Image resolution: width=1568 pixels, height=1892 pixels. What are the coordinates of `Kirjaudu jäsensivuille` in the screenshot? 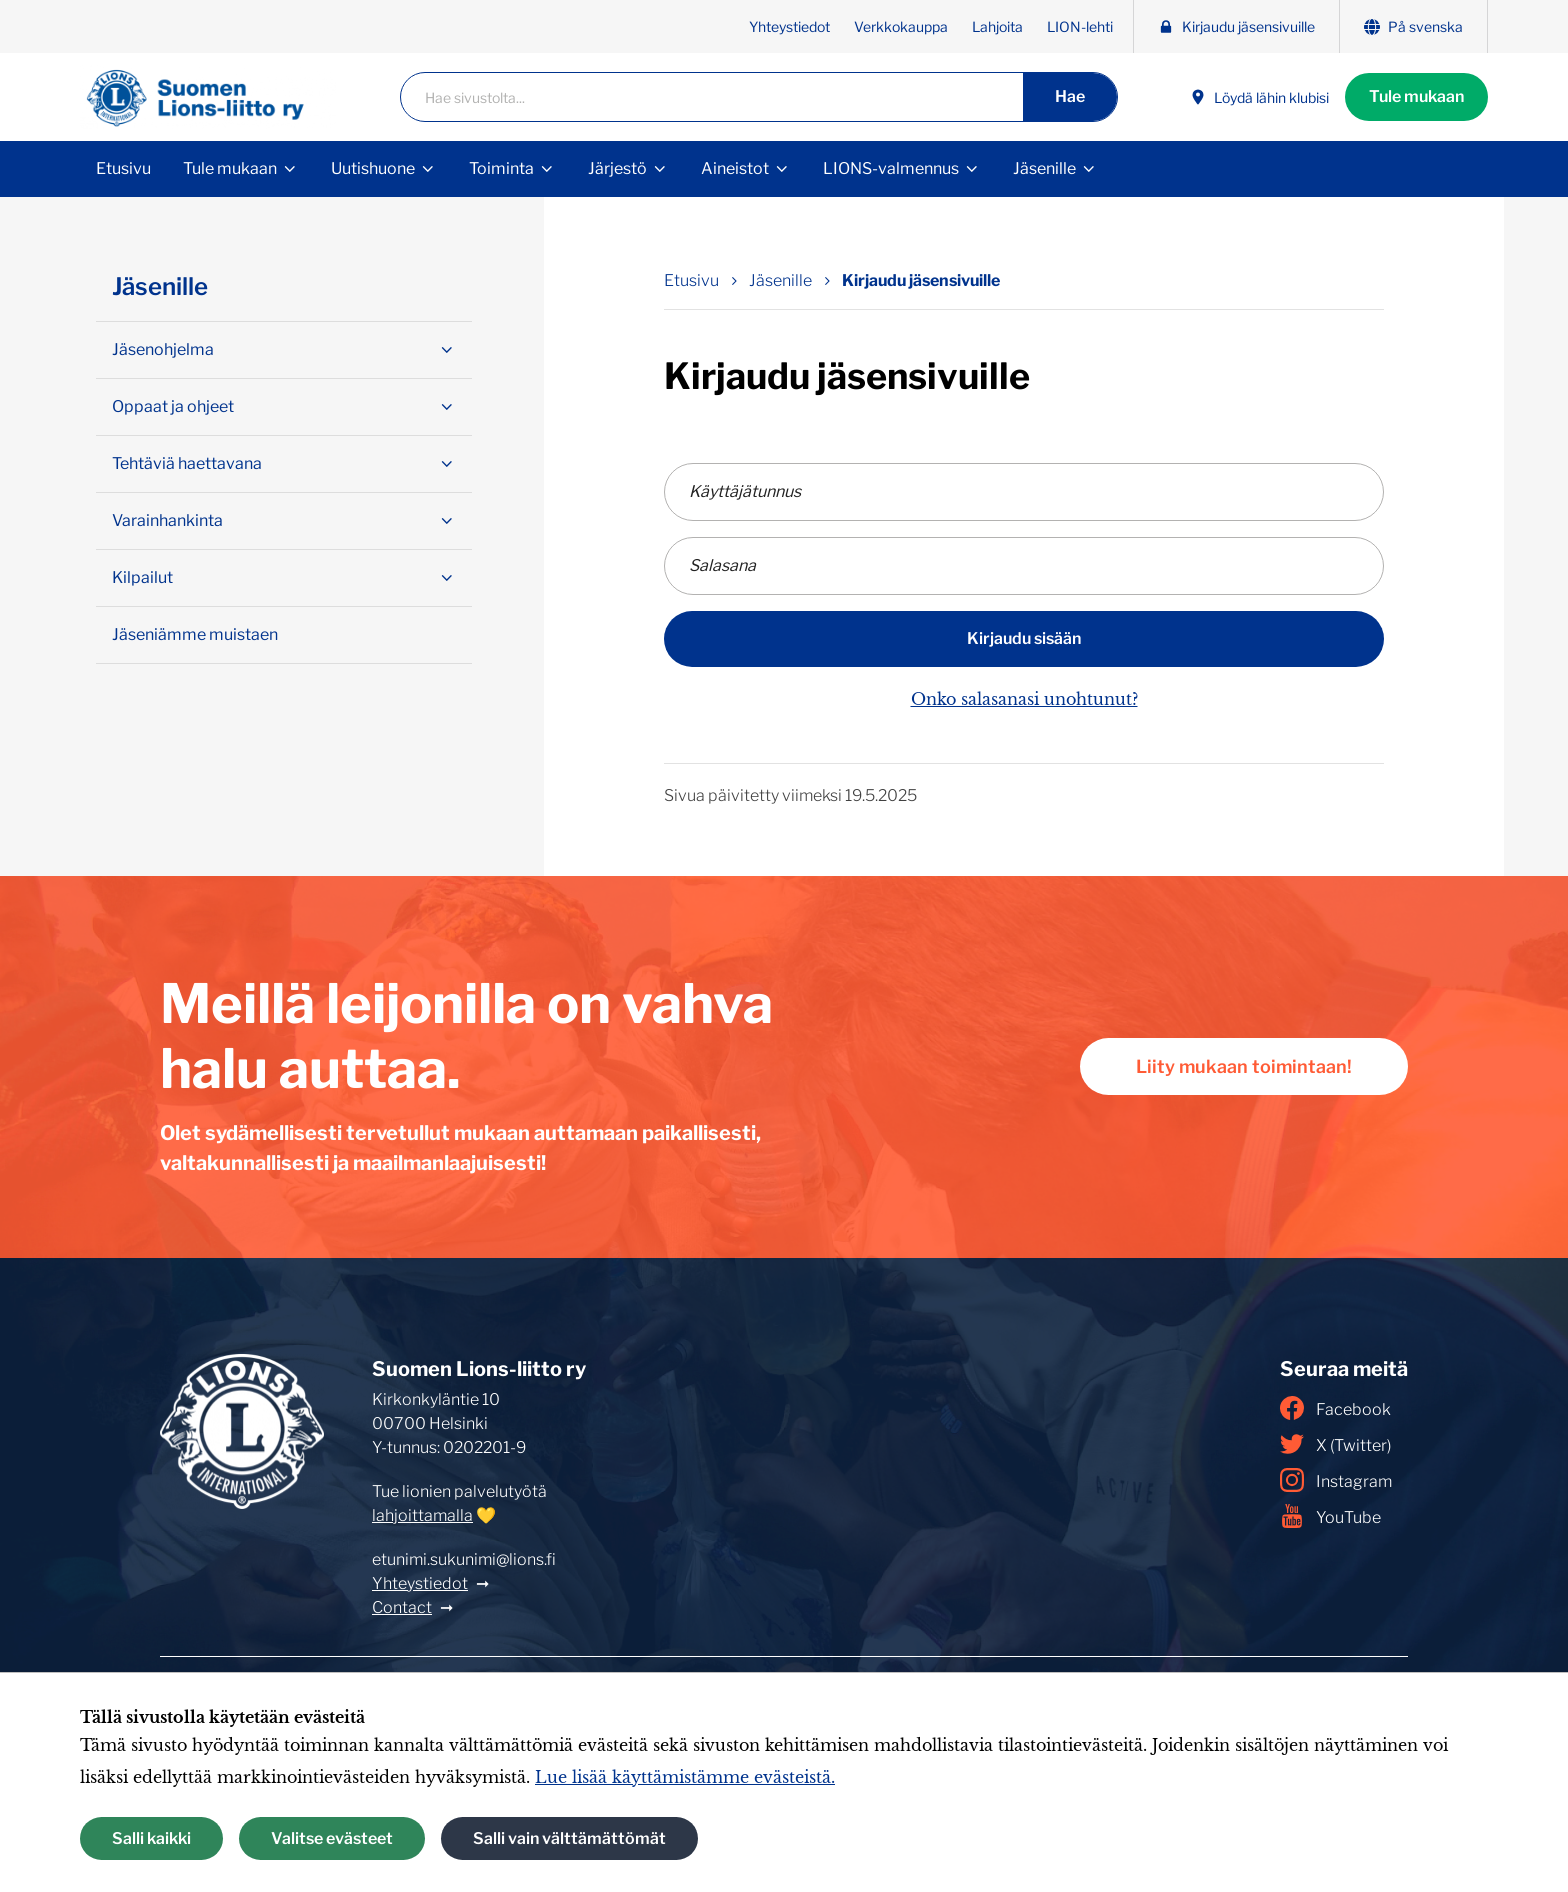 It's located at (1236, 26).